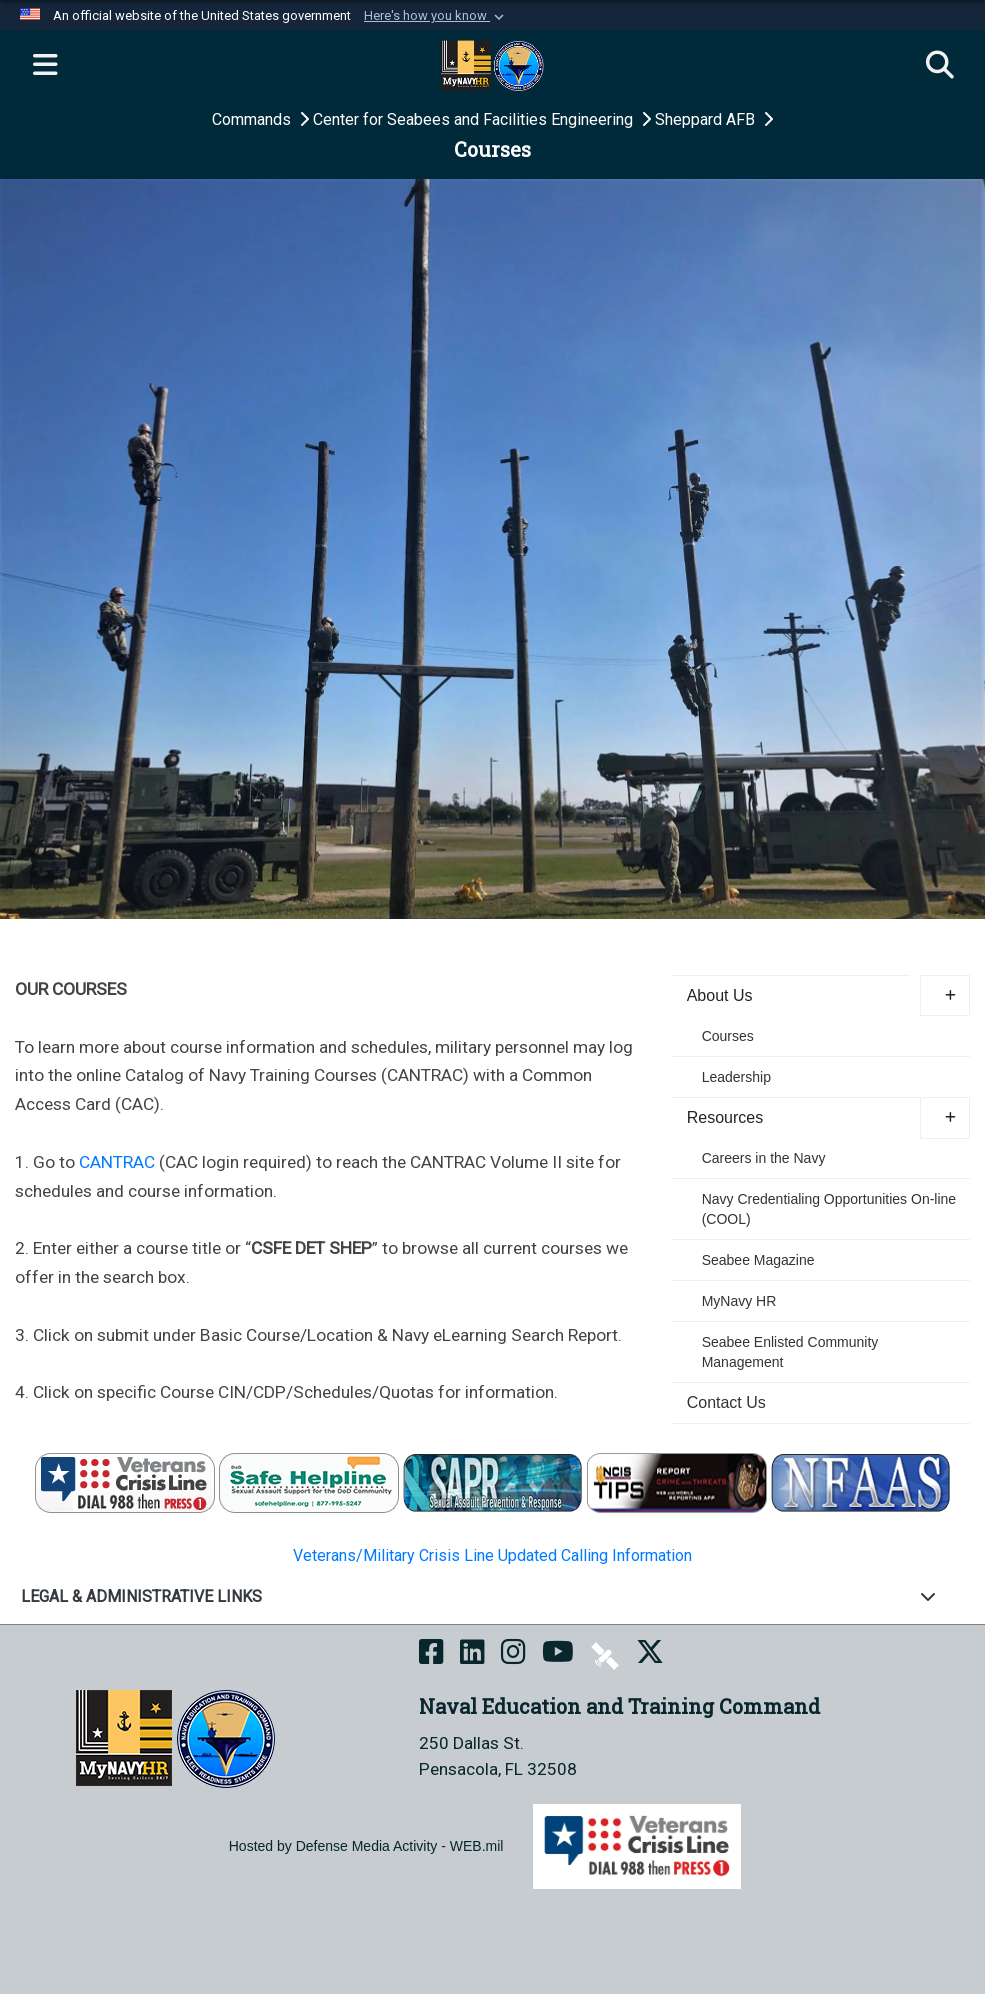  I want to click on Commands, so click(253, 119).